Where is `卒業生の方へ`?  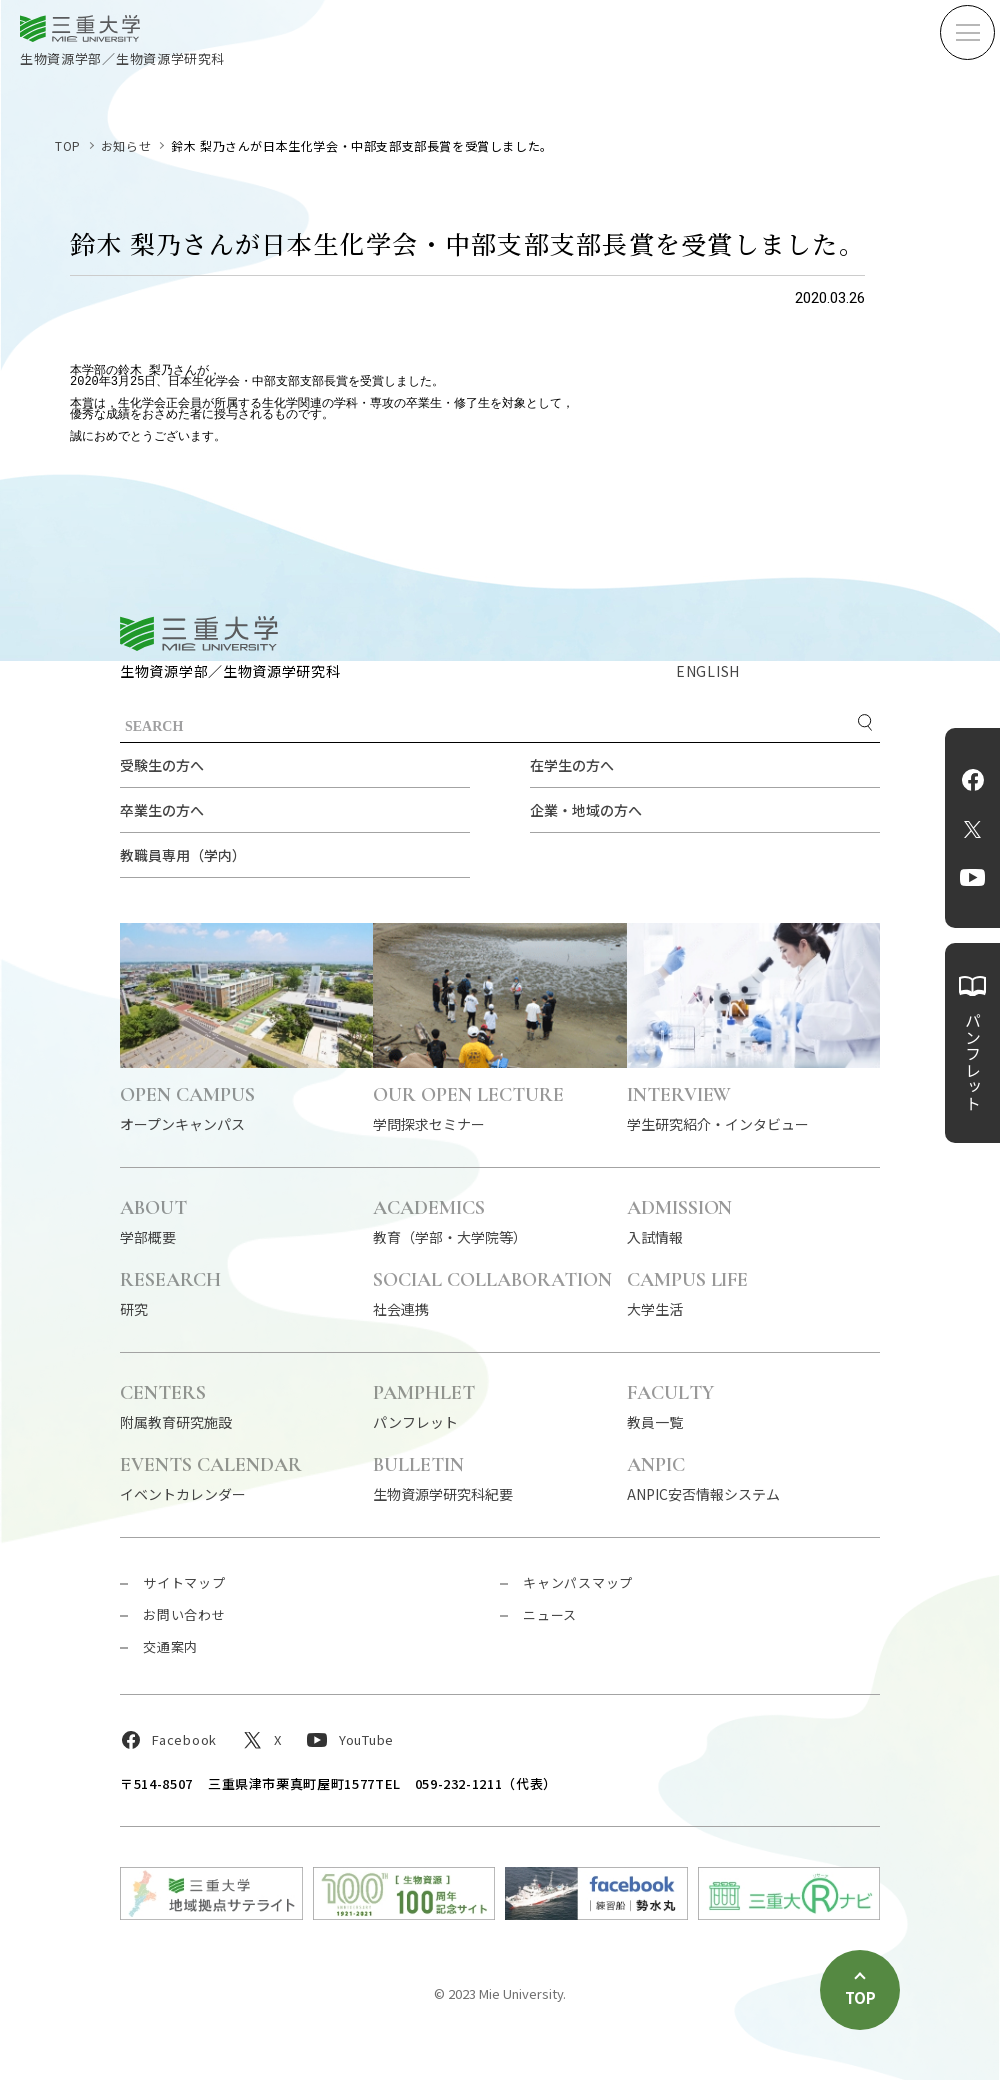 卒業生の方へ is located at coordinates (162, 810).